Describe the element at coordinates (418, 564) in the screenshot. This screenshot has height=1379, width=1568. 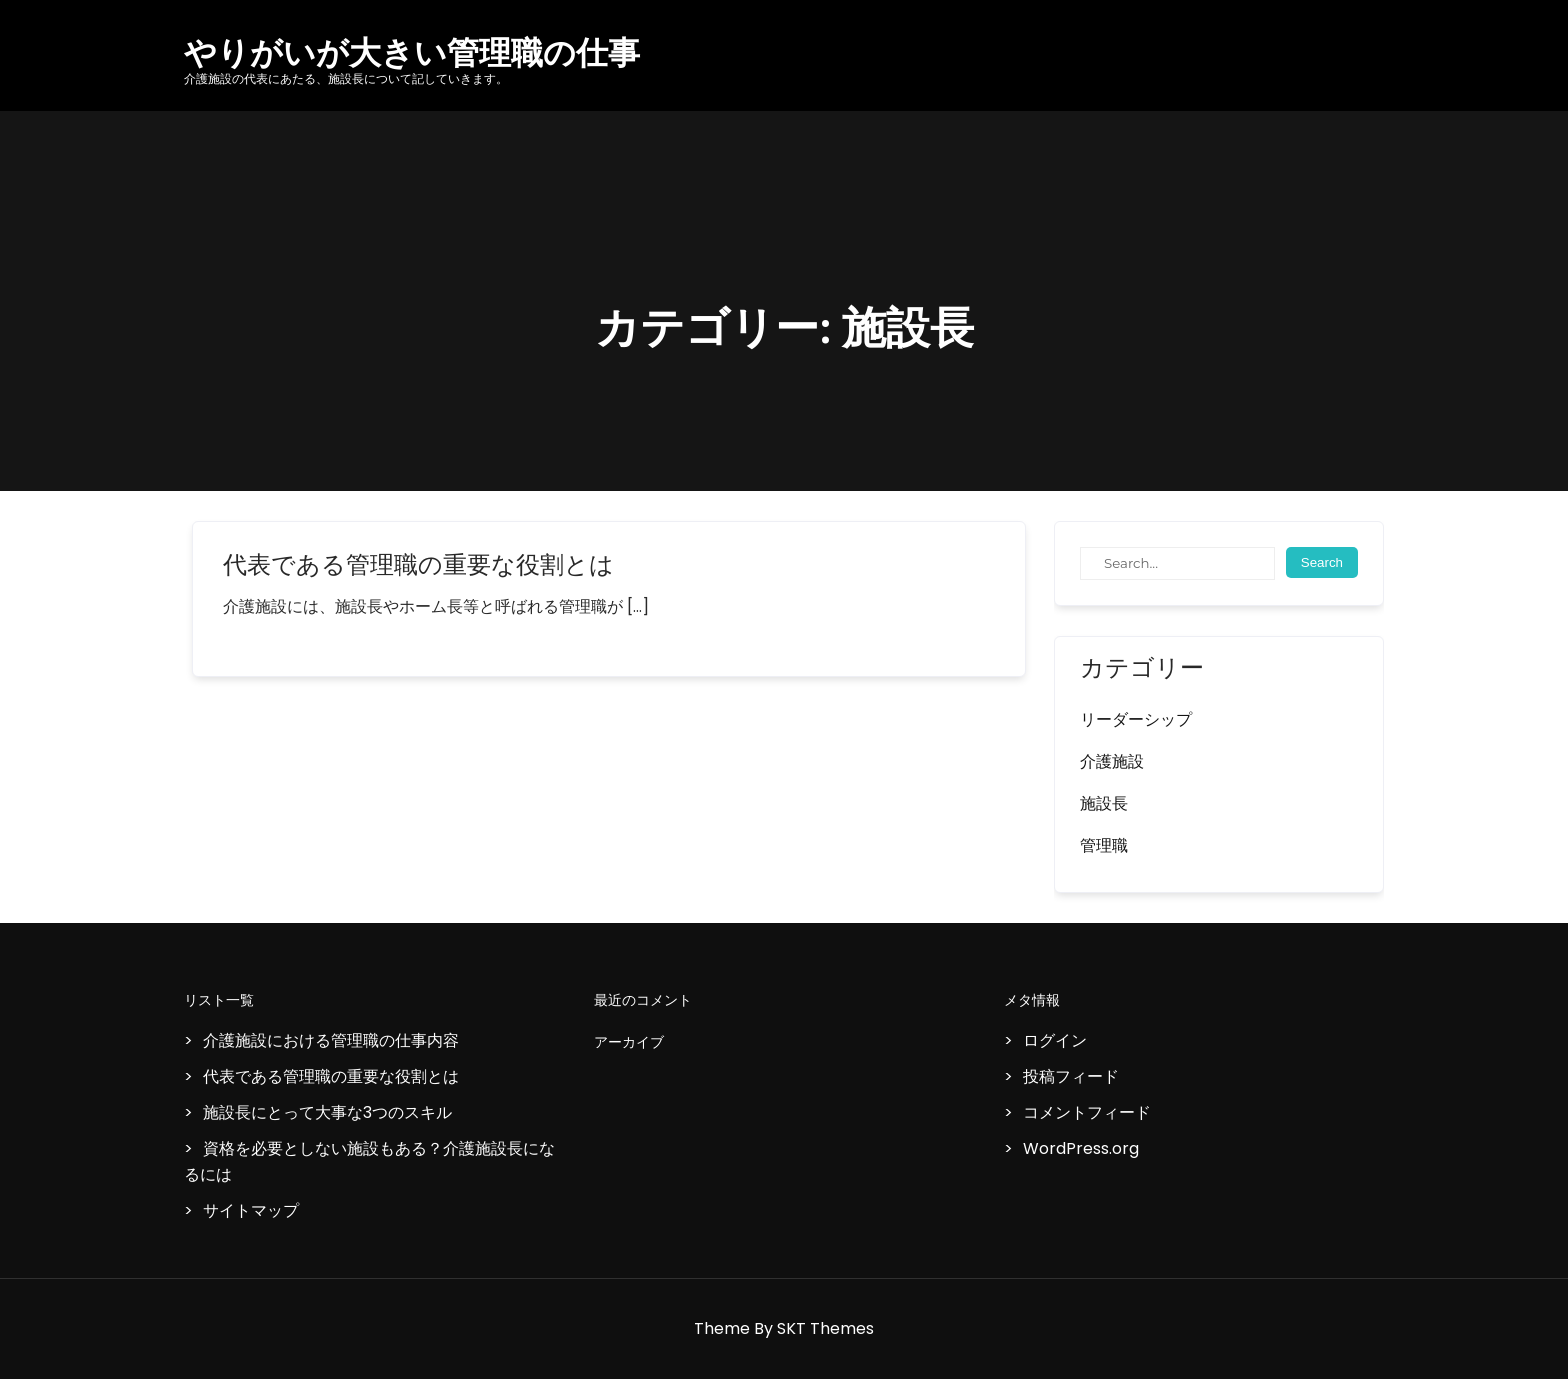
I see `代表である管理職の重要な役割とは` at that location.